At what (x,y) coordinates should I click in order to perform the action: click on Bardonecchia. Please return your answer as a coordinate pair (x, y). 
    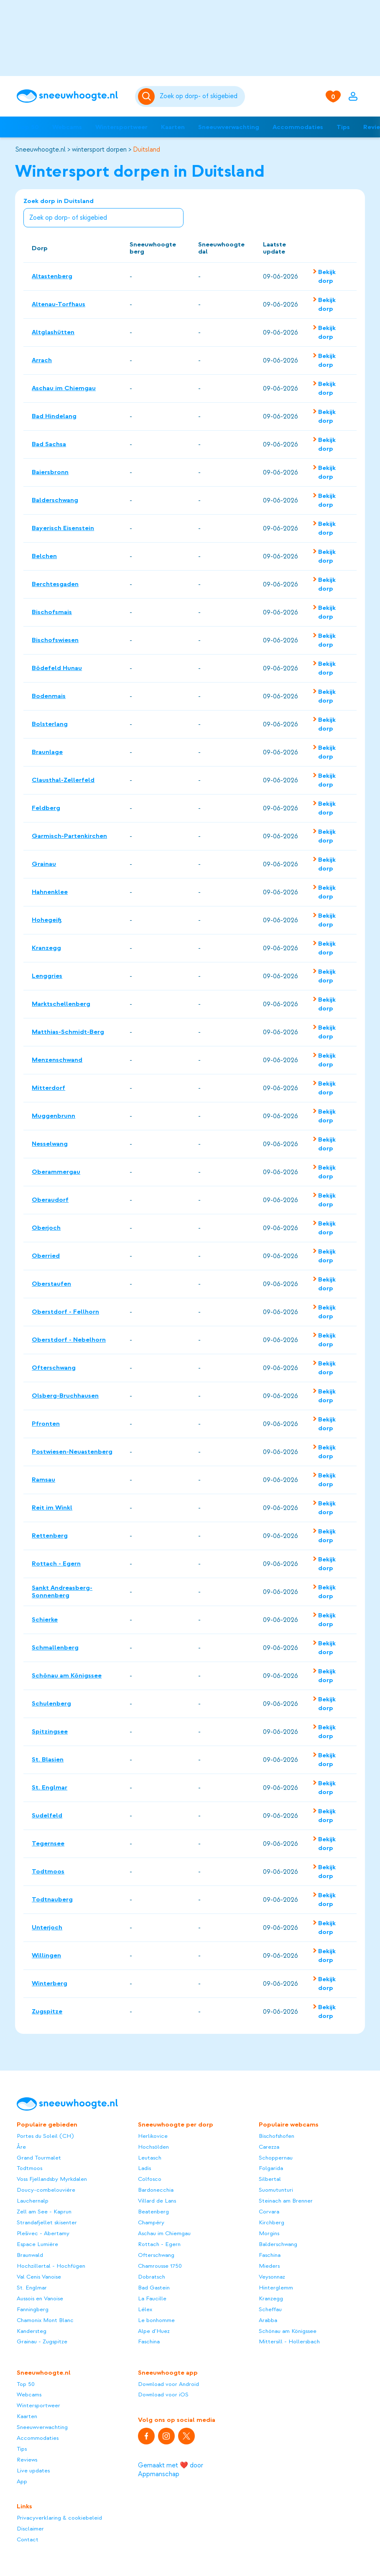
    Looking at the image, I should click on (155, 2189).